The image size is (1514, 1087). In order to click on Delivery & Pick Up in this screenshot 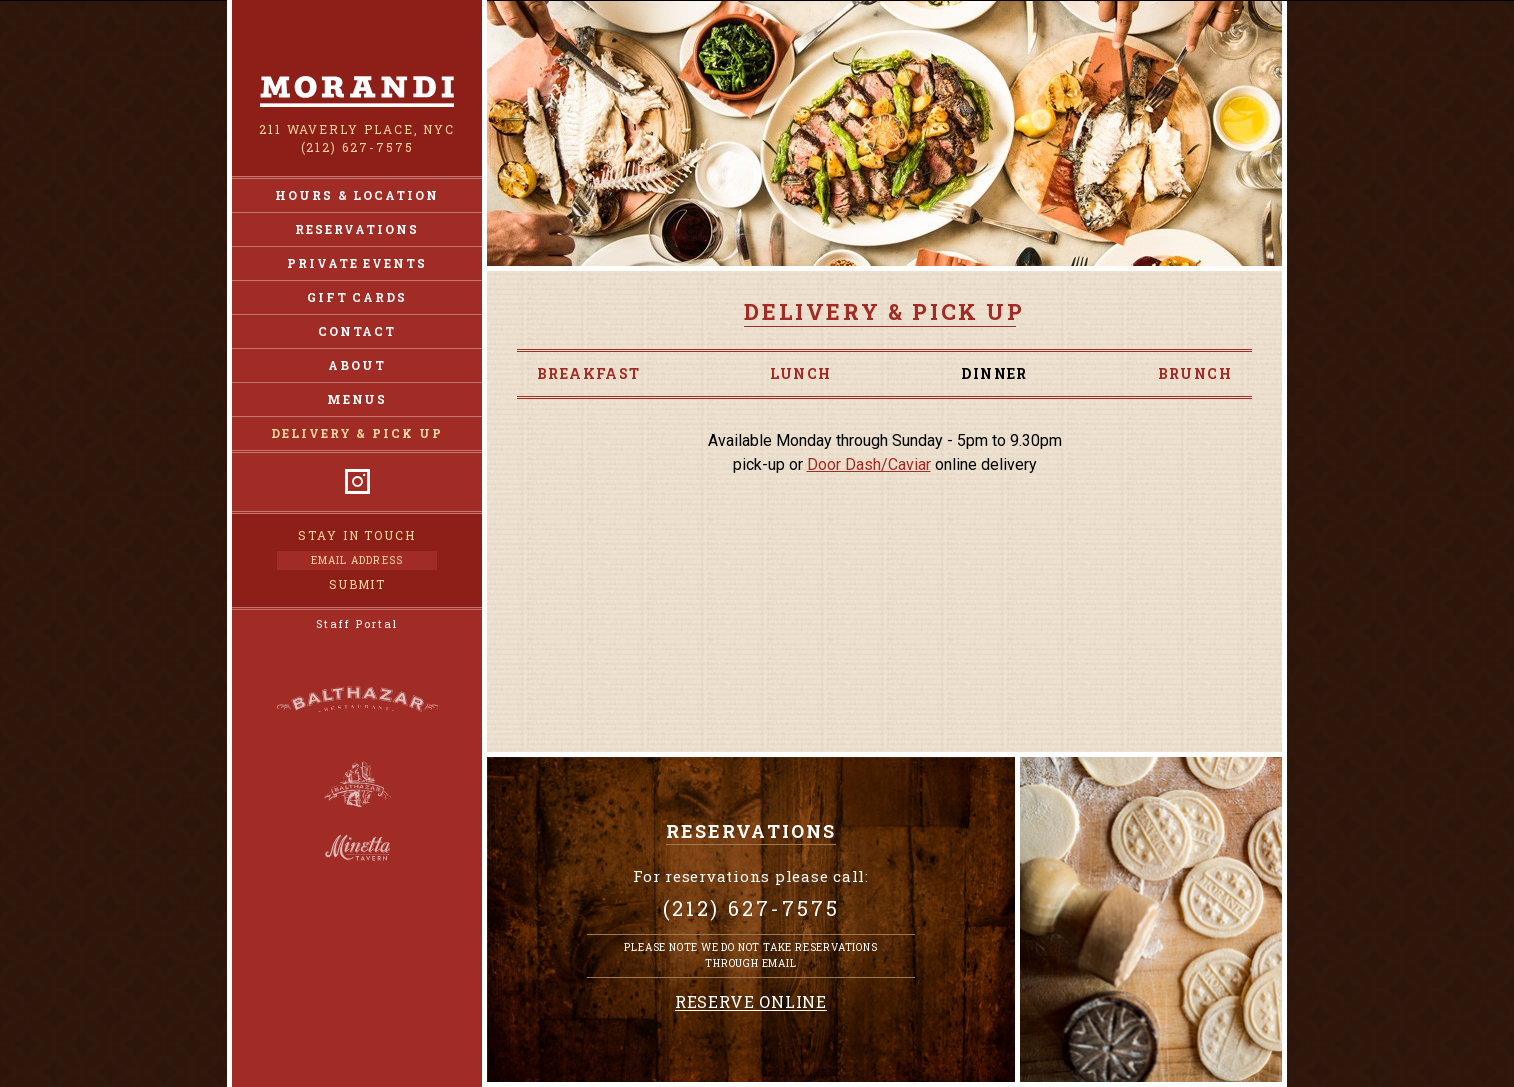, I will do `click(357, 433)`.